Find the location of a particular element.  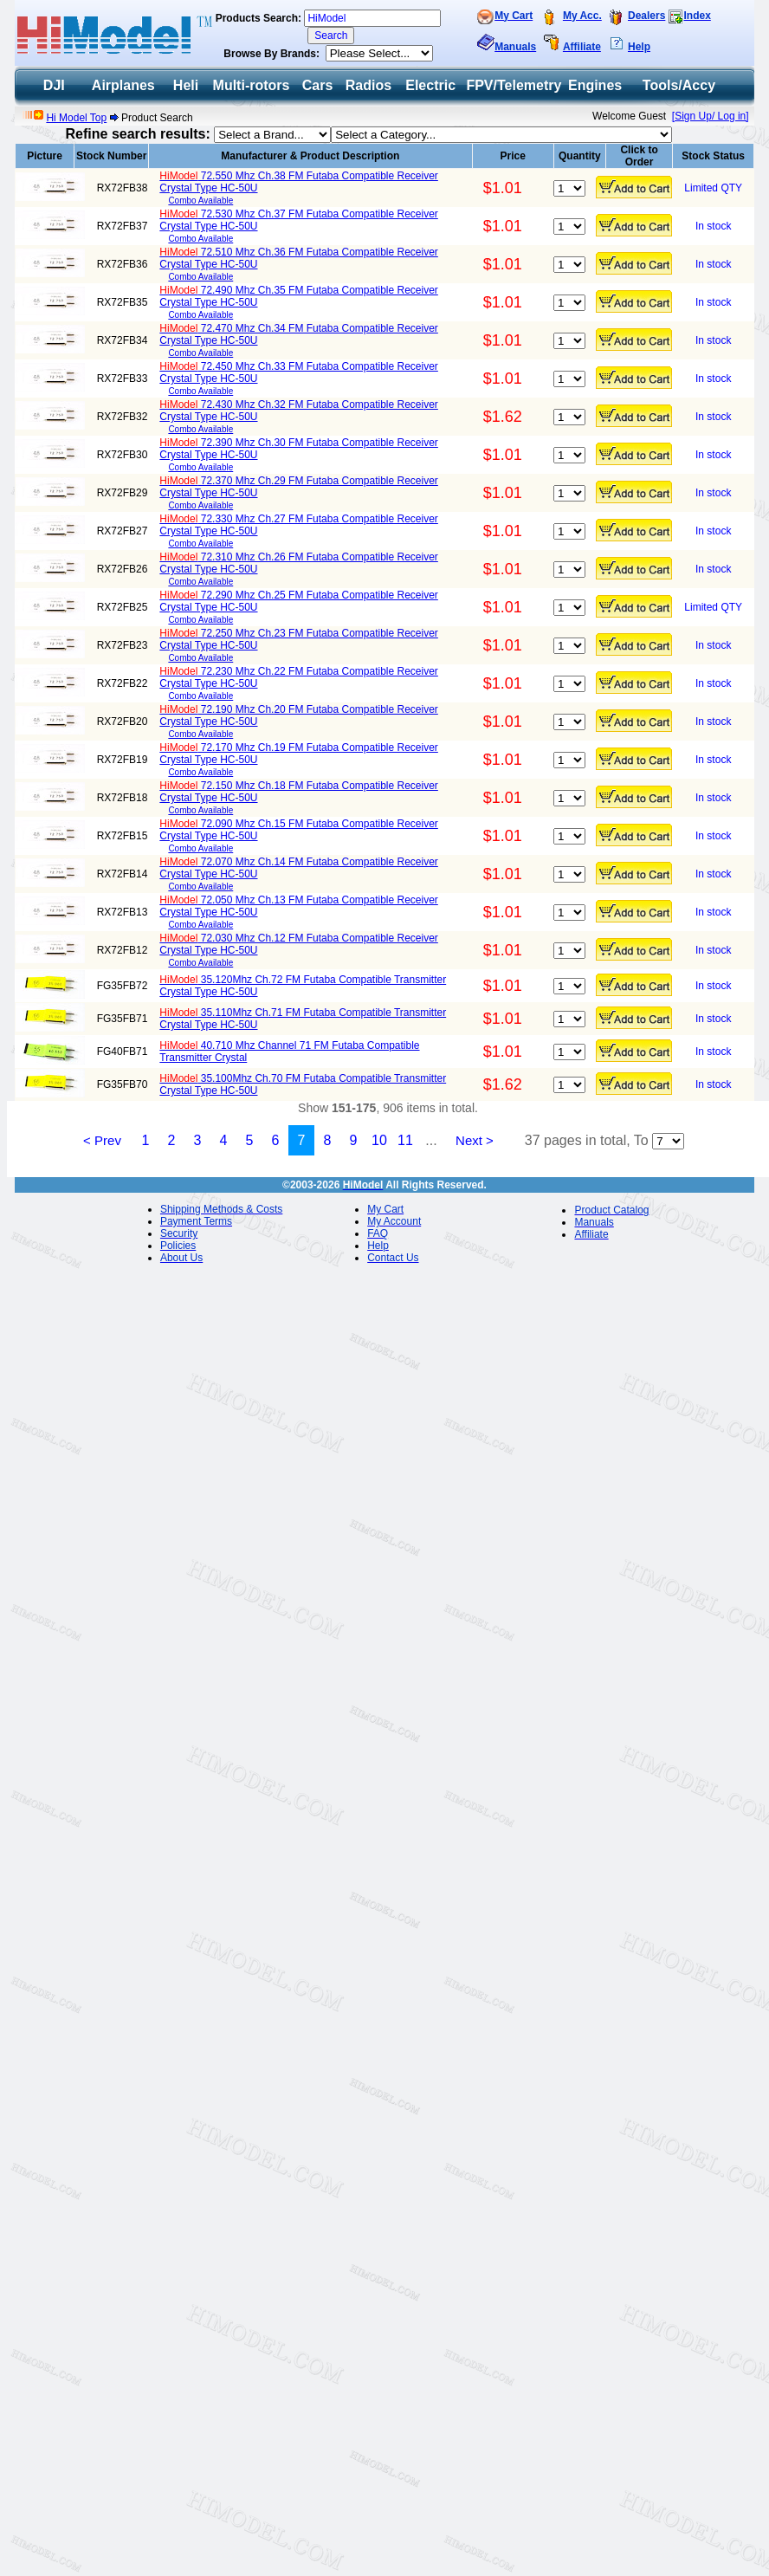

Hi Model Top is located at coordinates (76, 118).